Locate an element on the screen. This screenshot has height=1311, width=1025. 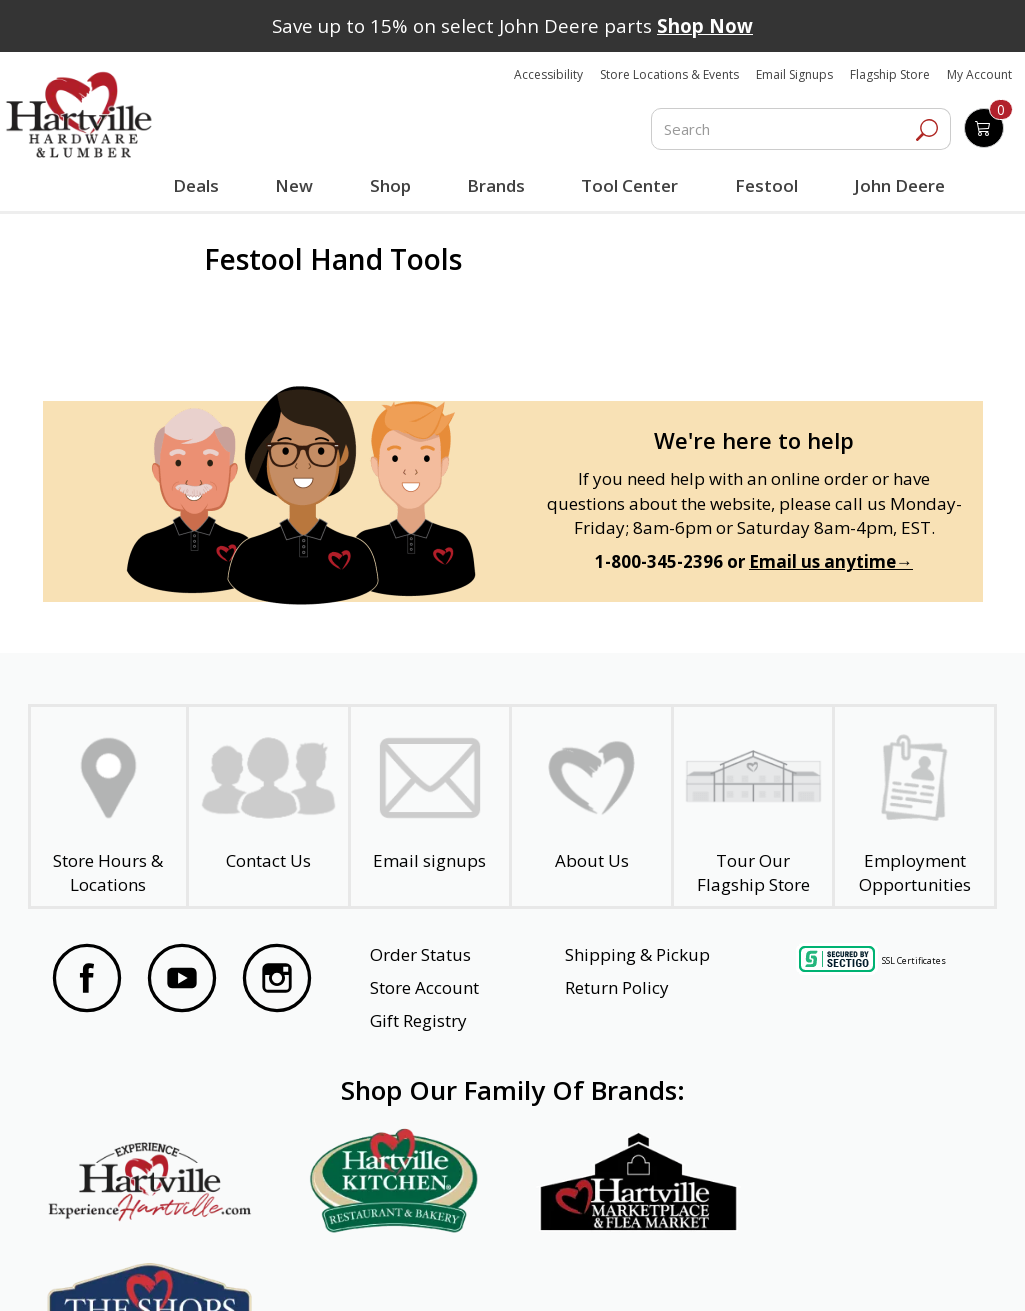
Flagship Store is located at coordinates (890, 74).